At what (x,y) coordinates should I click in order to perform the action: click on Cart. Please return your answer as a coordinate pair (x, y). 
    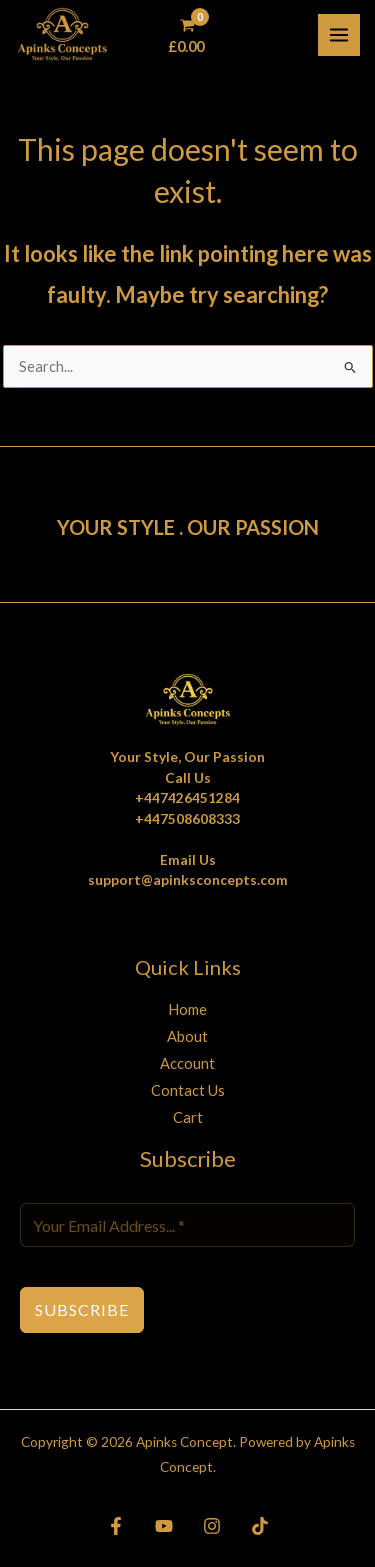
    Looking at the image, I should click on (188, 1117).